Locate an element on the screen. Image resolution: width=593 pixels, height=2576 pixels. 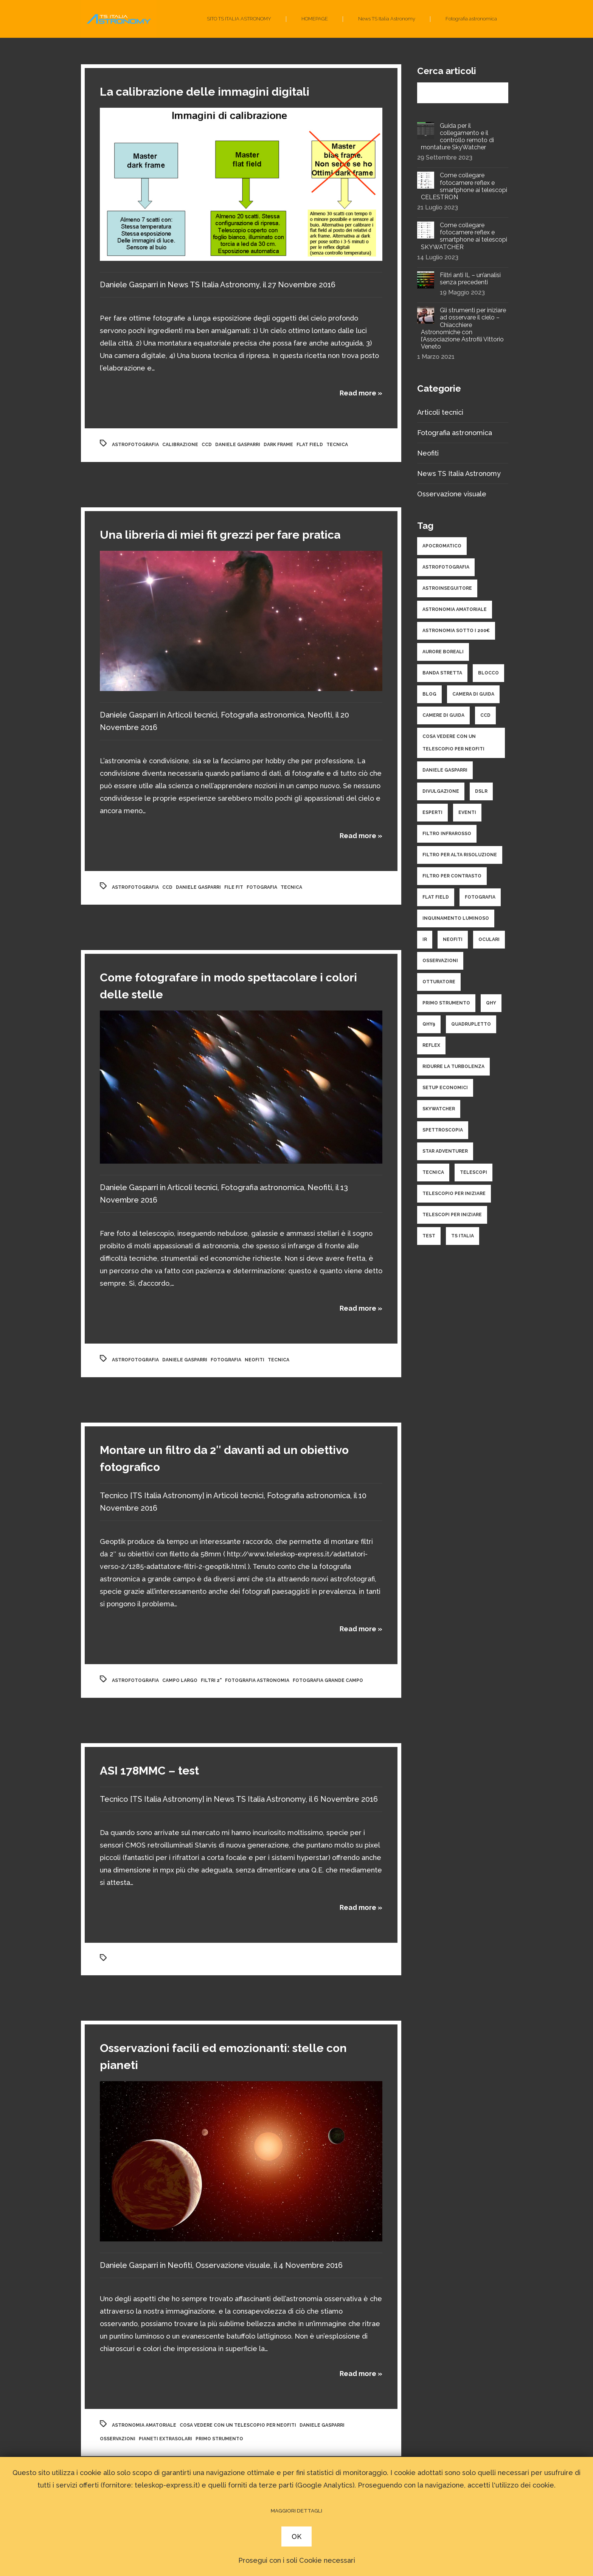
fotografia astronomia is located at coordinates (257, 1680).